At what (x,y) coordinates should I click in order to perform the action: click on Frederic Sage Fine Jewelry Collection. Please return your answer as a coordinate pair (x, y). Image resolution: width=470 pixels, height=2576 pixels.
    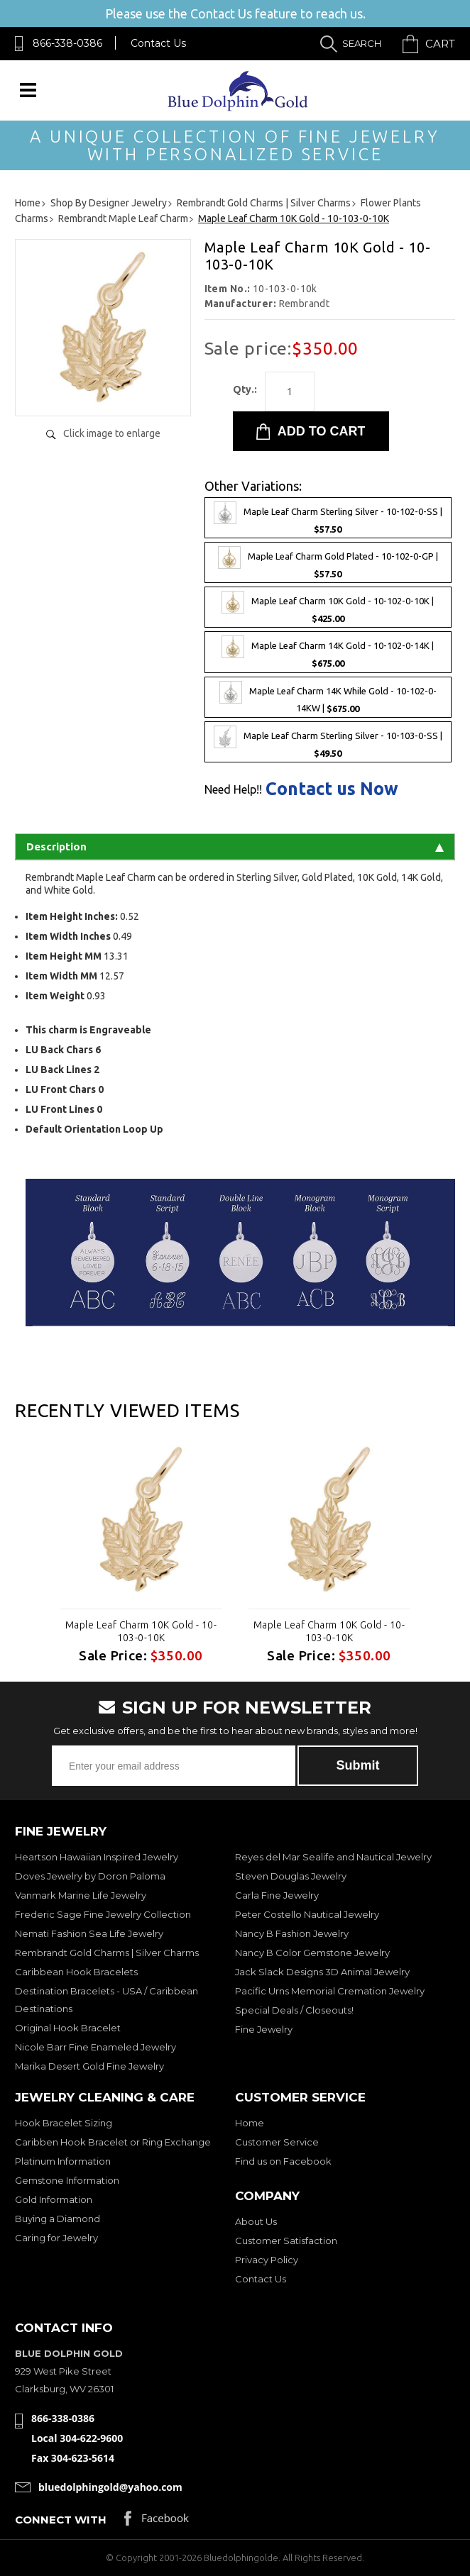
    Looking at the image, I should click on (103, 1914).